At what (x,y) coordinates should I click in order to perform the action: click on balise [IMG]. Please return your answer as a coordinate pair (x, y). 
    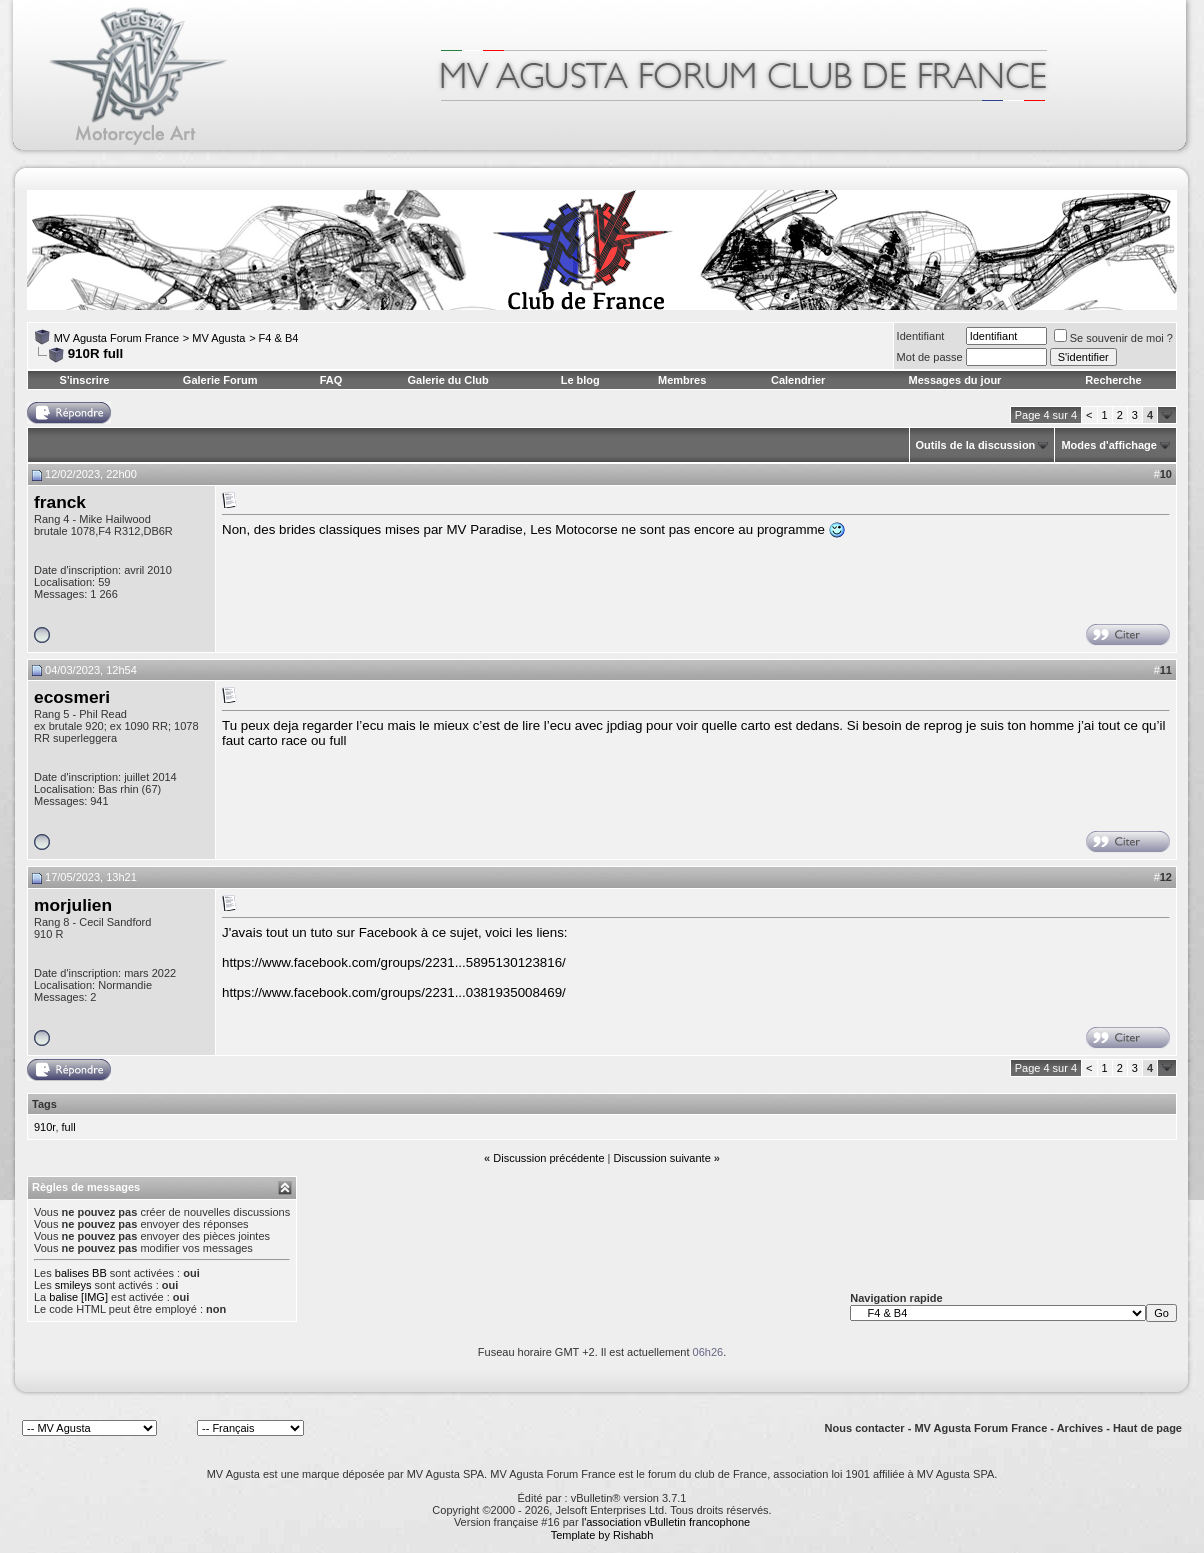
    Looking at the image, I should click on (78, 1297).